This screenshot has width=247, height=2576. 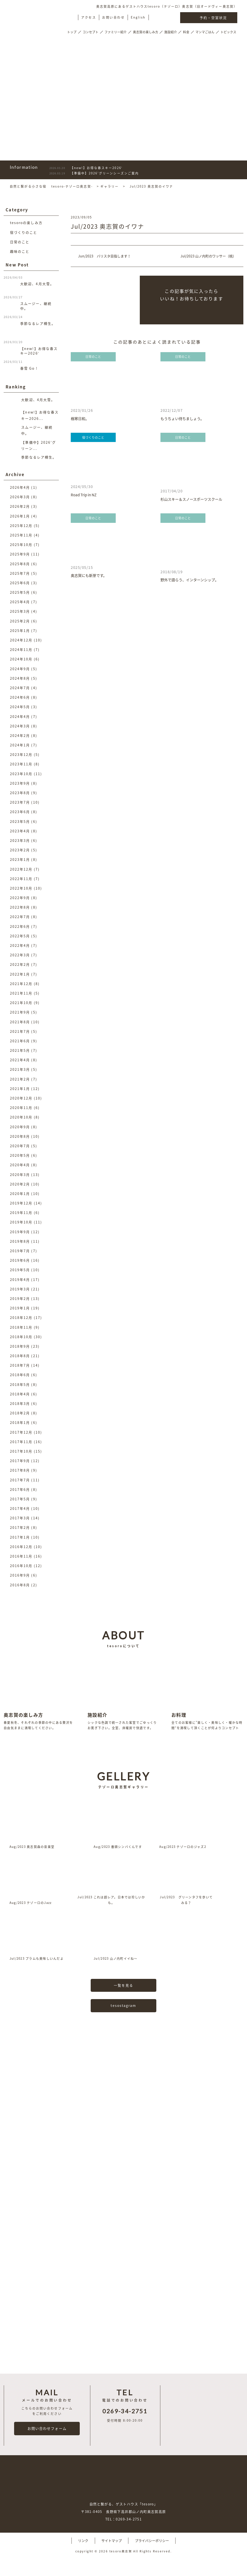 I want to click on 2019年3月, so click(x=20, y=1289).